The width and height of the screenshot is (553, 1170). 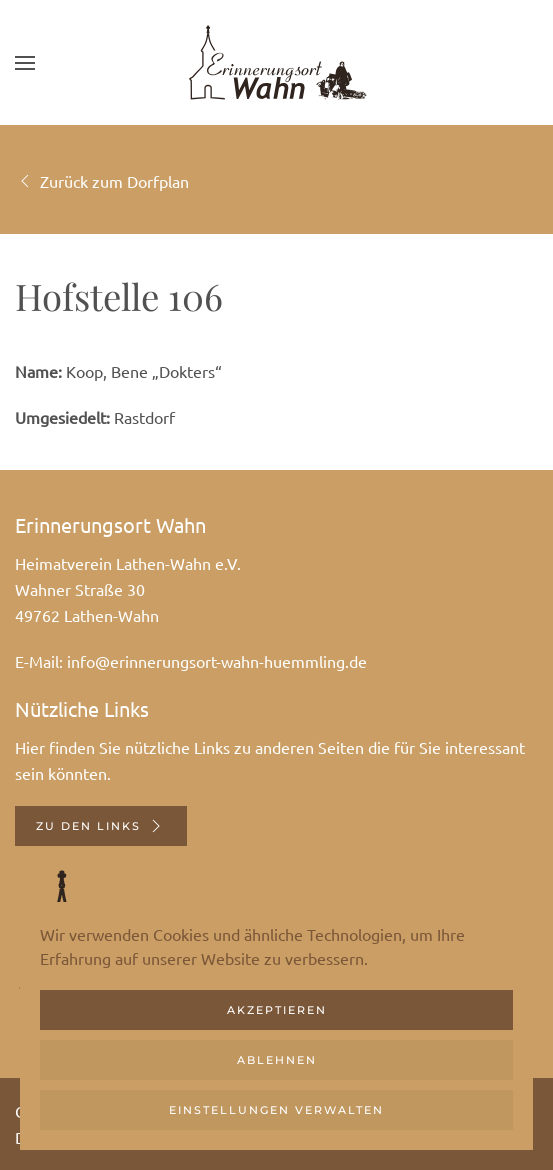 I want to click on [button], so click(x=25, y=62).